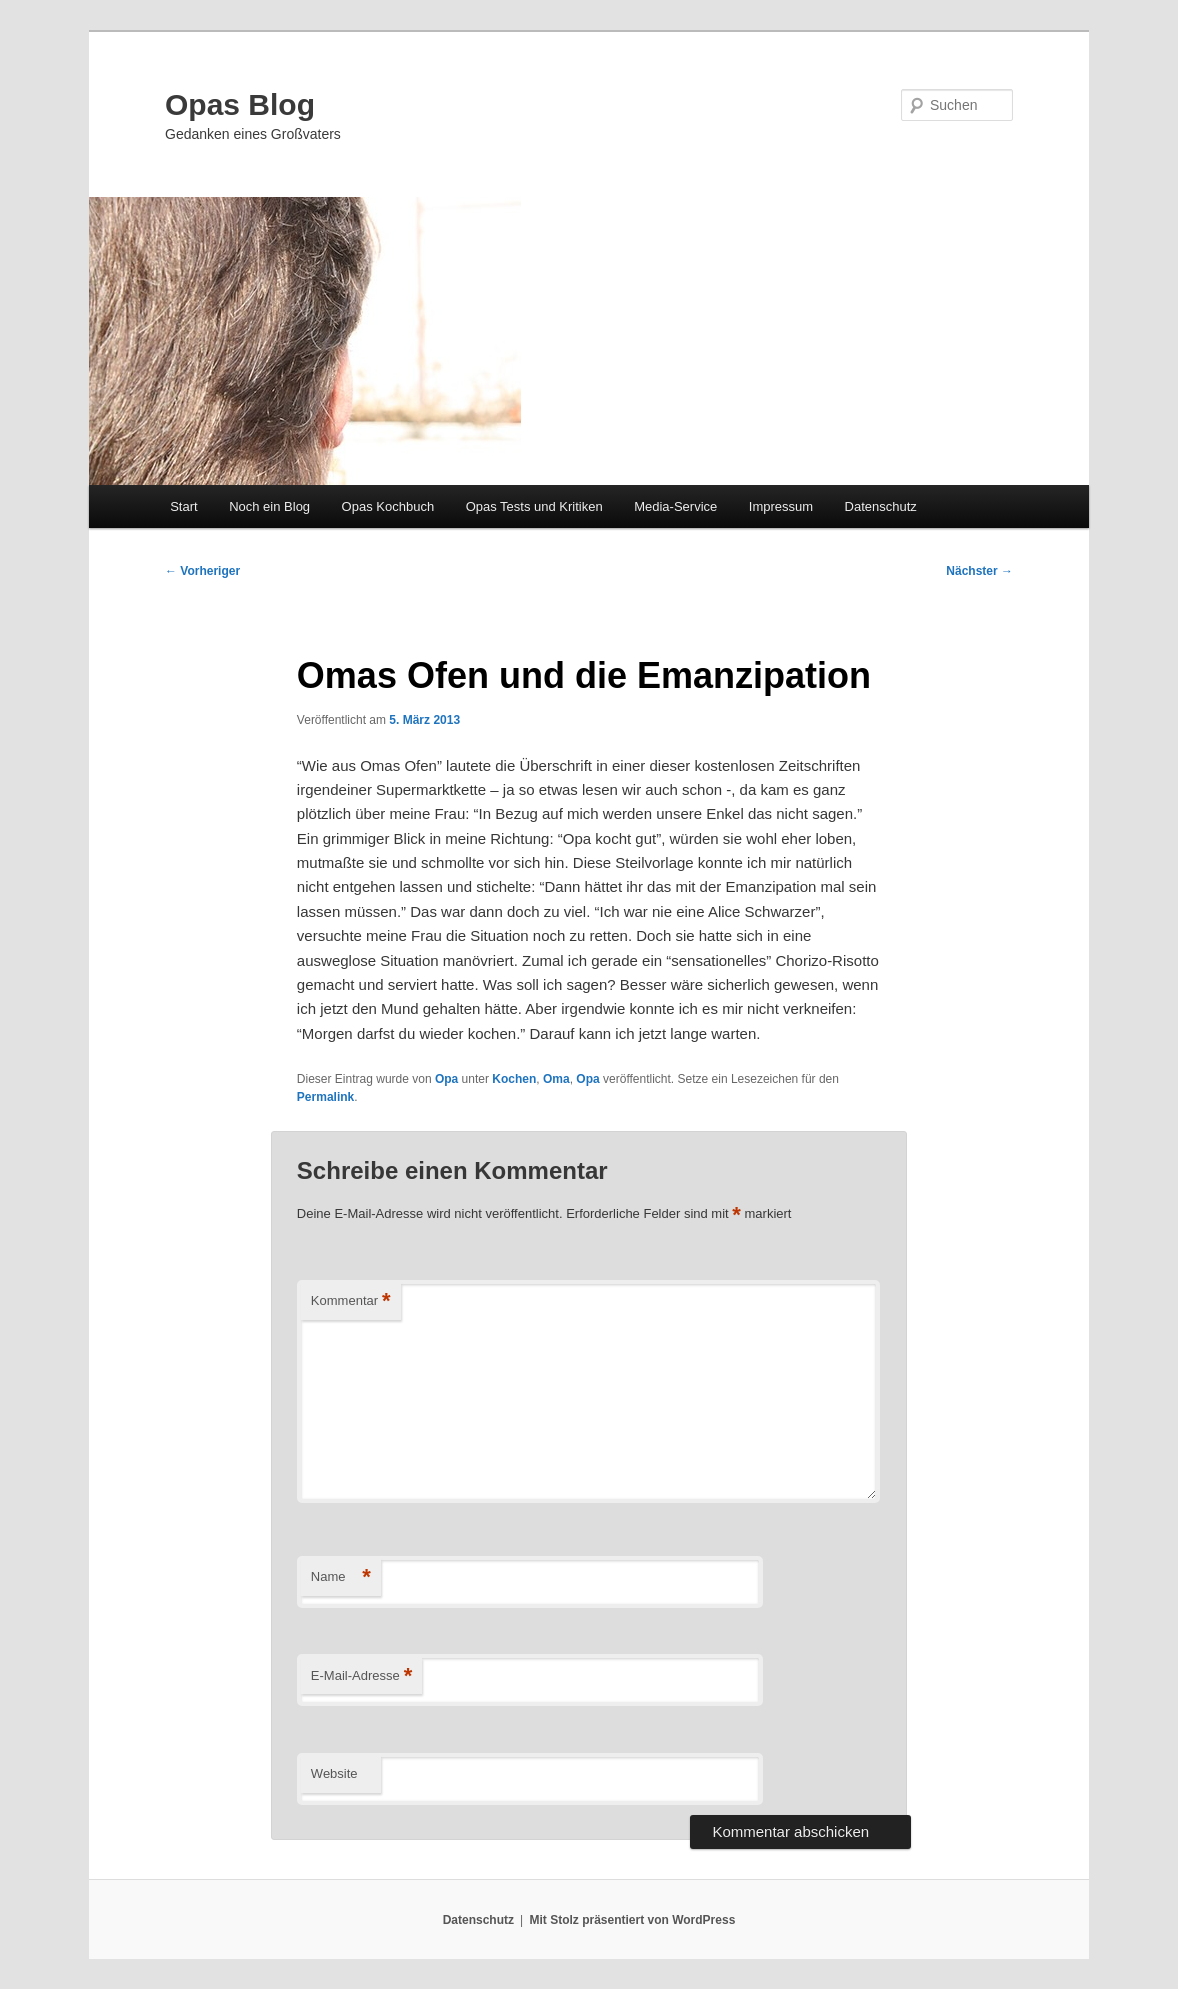 The width and height of the screenshot is (1178, 1989). I want to click on E-Mail-Adresse, so click(361, 1676).